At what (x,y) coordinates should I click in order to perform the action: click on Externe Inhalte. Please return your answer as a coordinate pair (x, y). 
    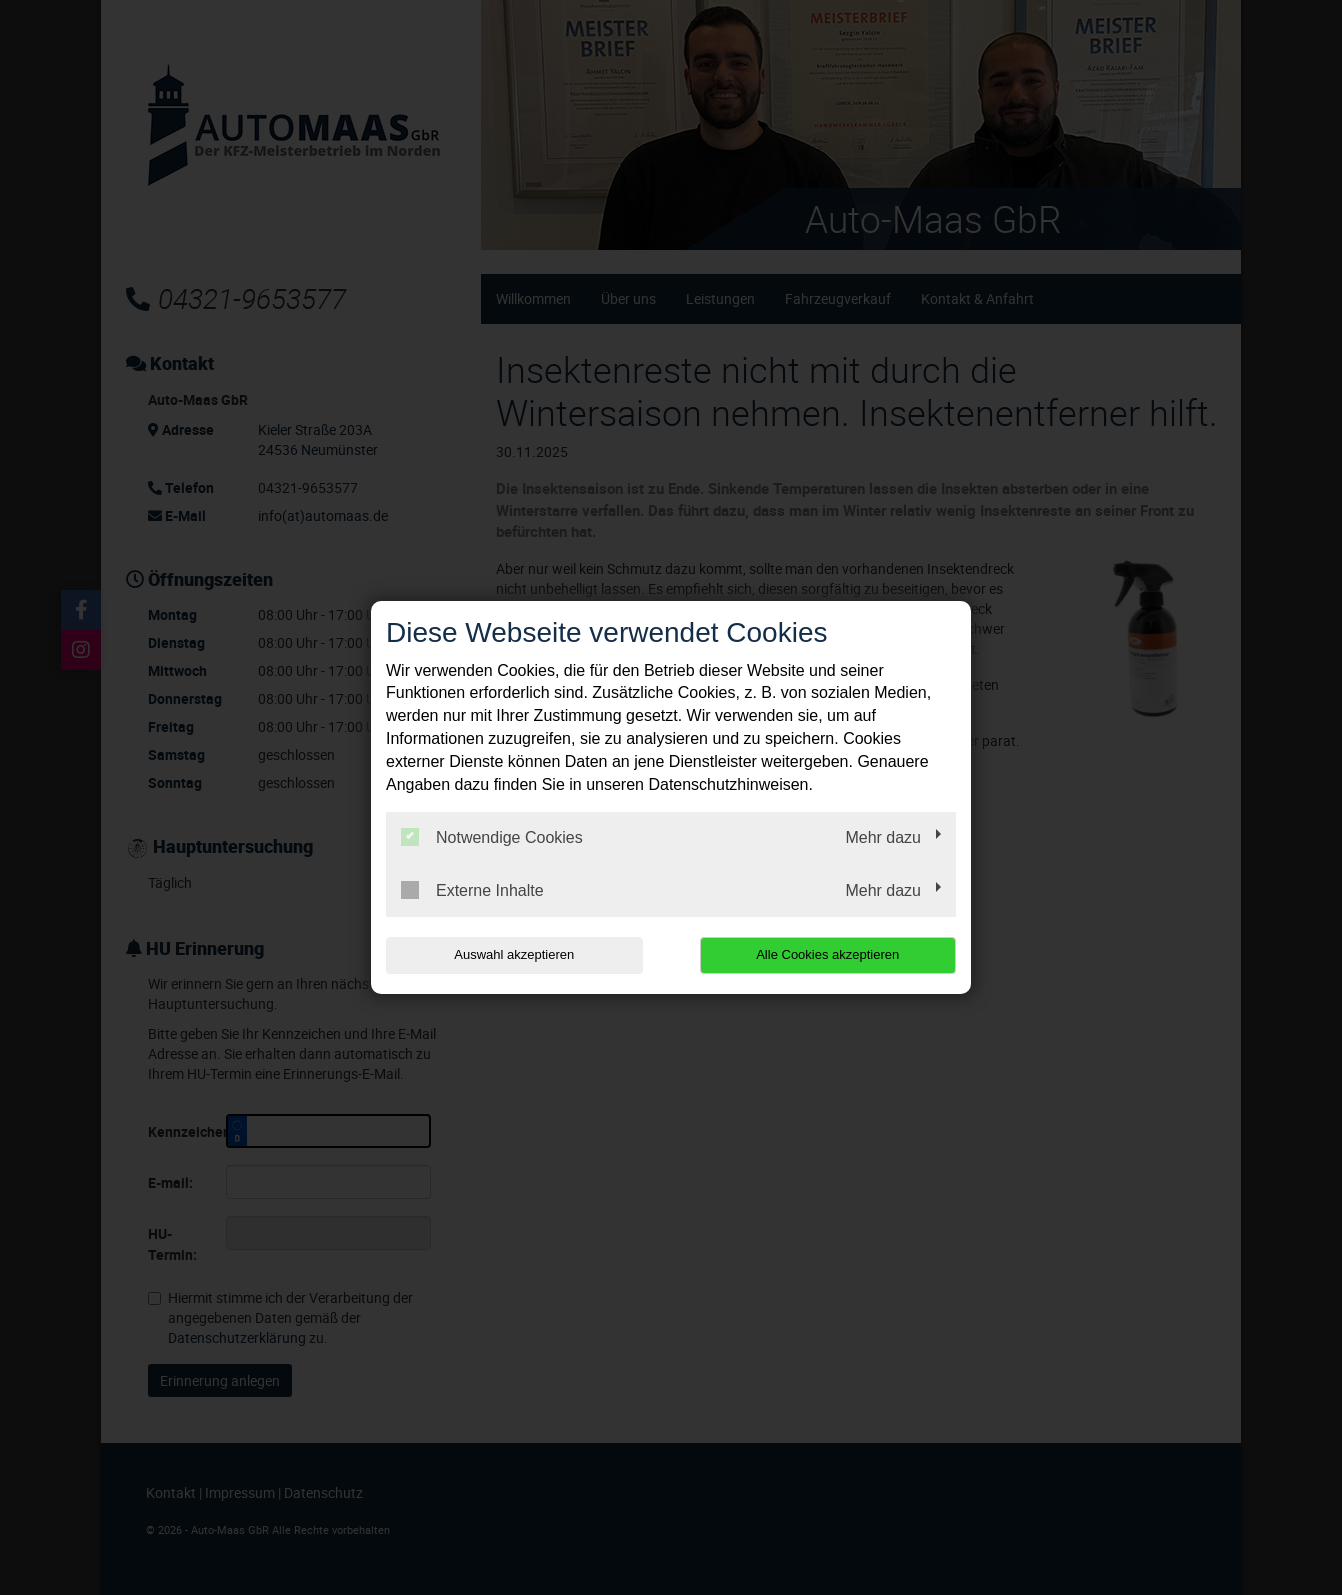
    Looking at the image, I should click on (472, 890).